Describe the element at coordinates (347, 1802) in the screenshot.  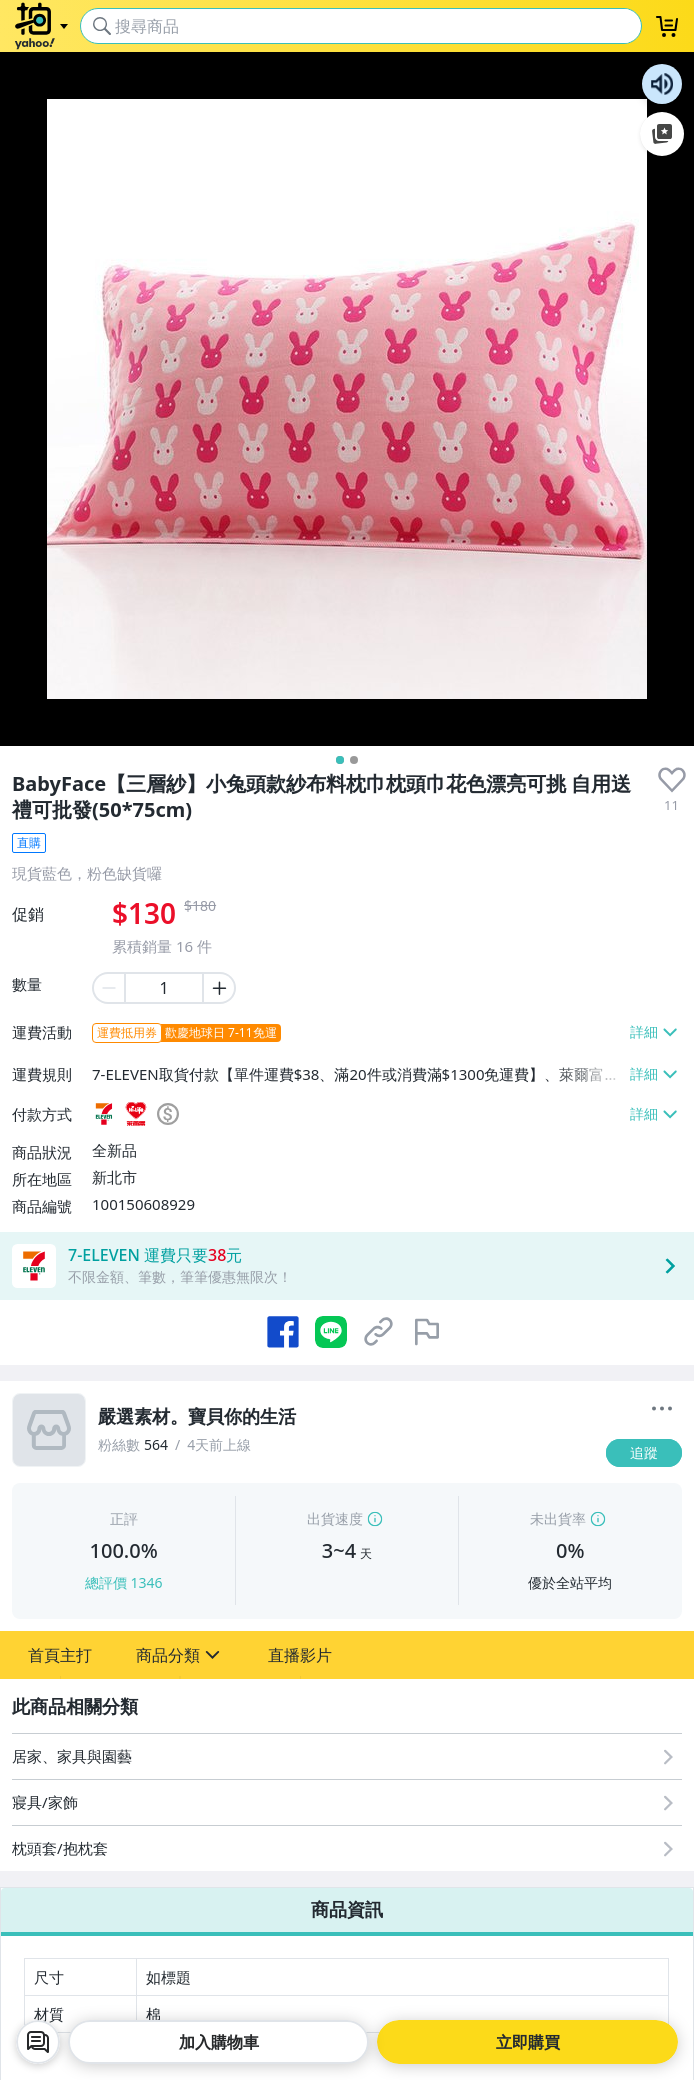
I see `[寢具/家飾]` at that location.